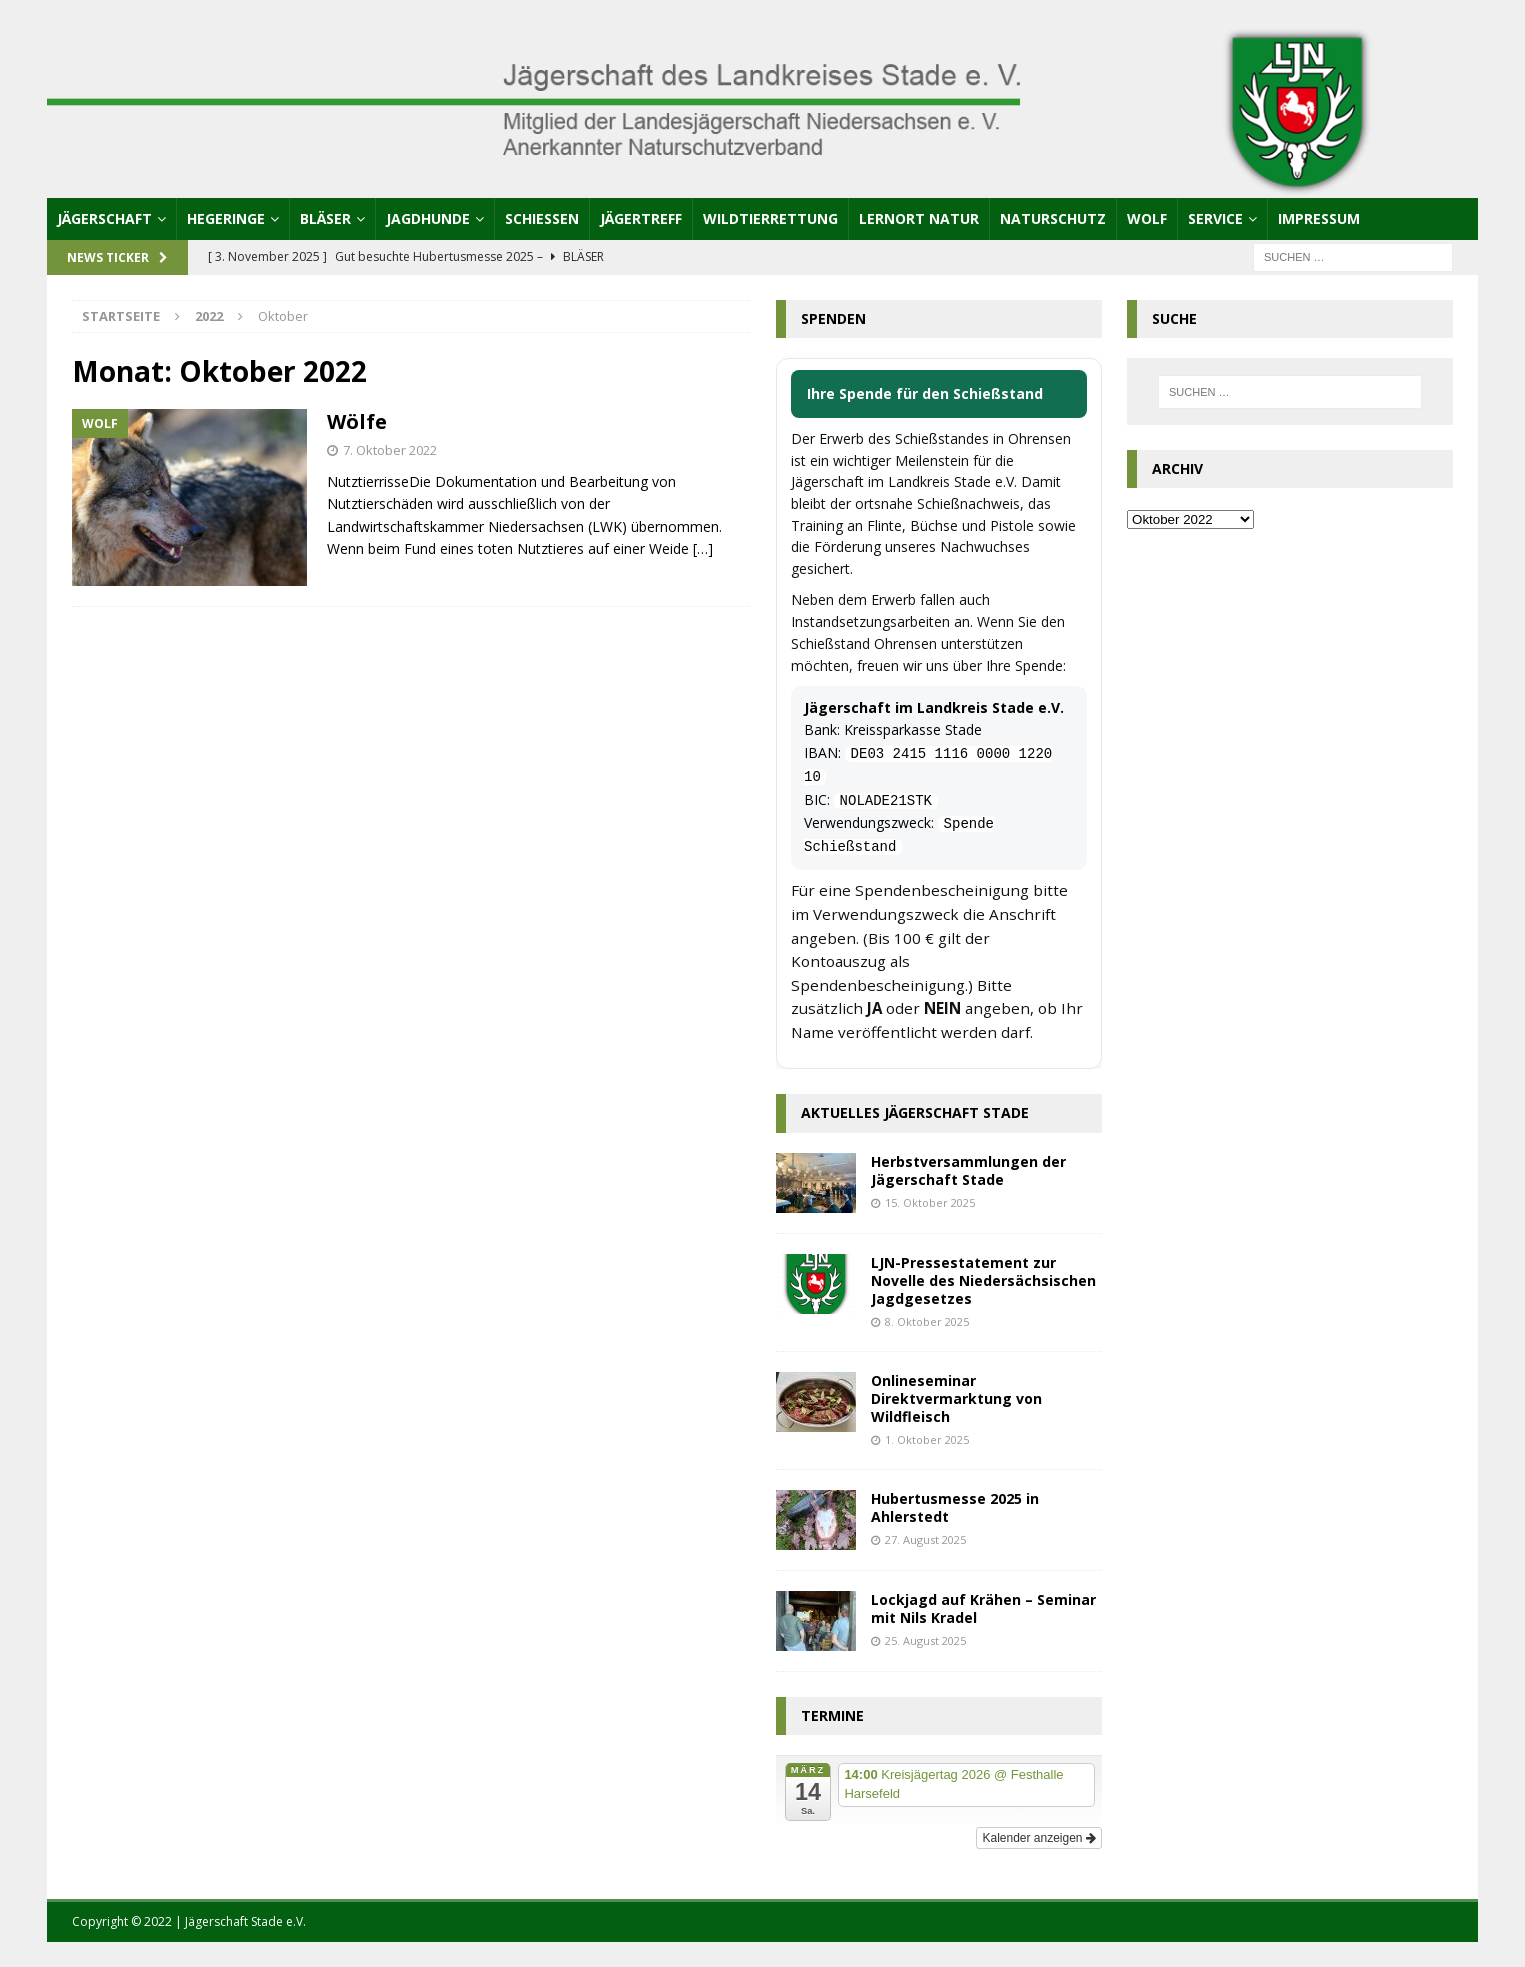 This screenshot has width=1525, height=1967. What do you see at coordinates (1147, 218) in the screenshot?
I see `Wolf` at bounding box center [1147, 218].